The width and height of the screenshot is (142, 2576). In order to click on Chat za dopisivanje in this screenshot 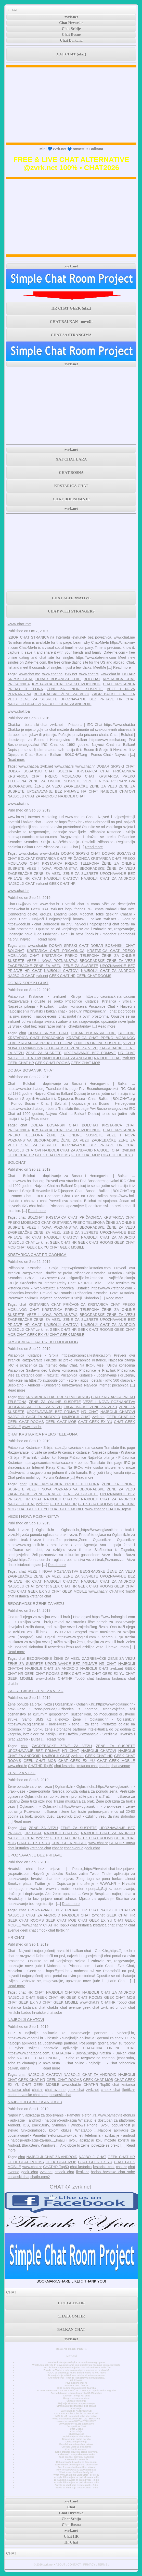, I will do `click(76, 2441)`.